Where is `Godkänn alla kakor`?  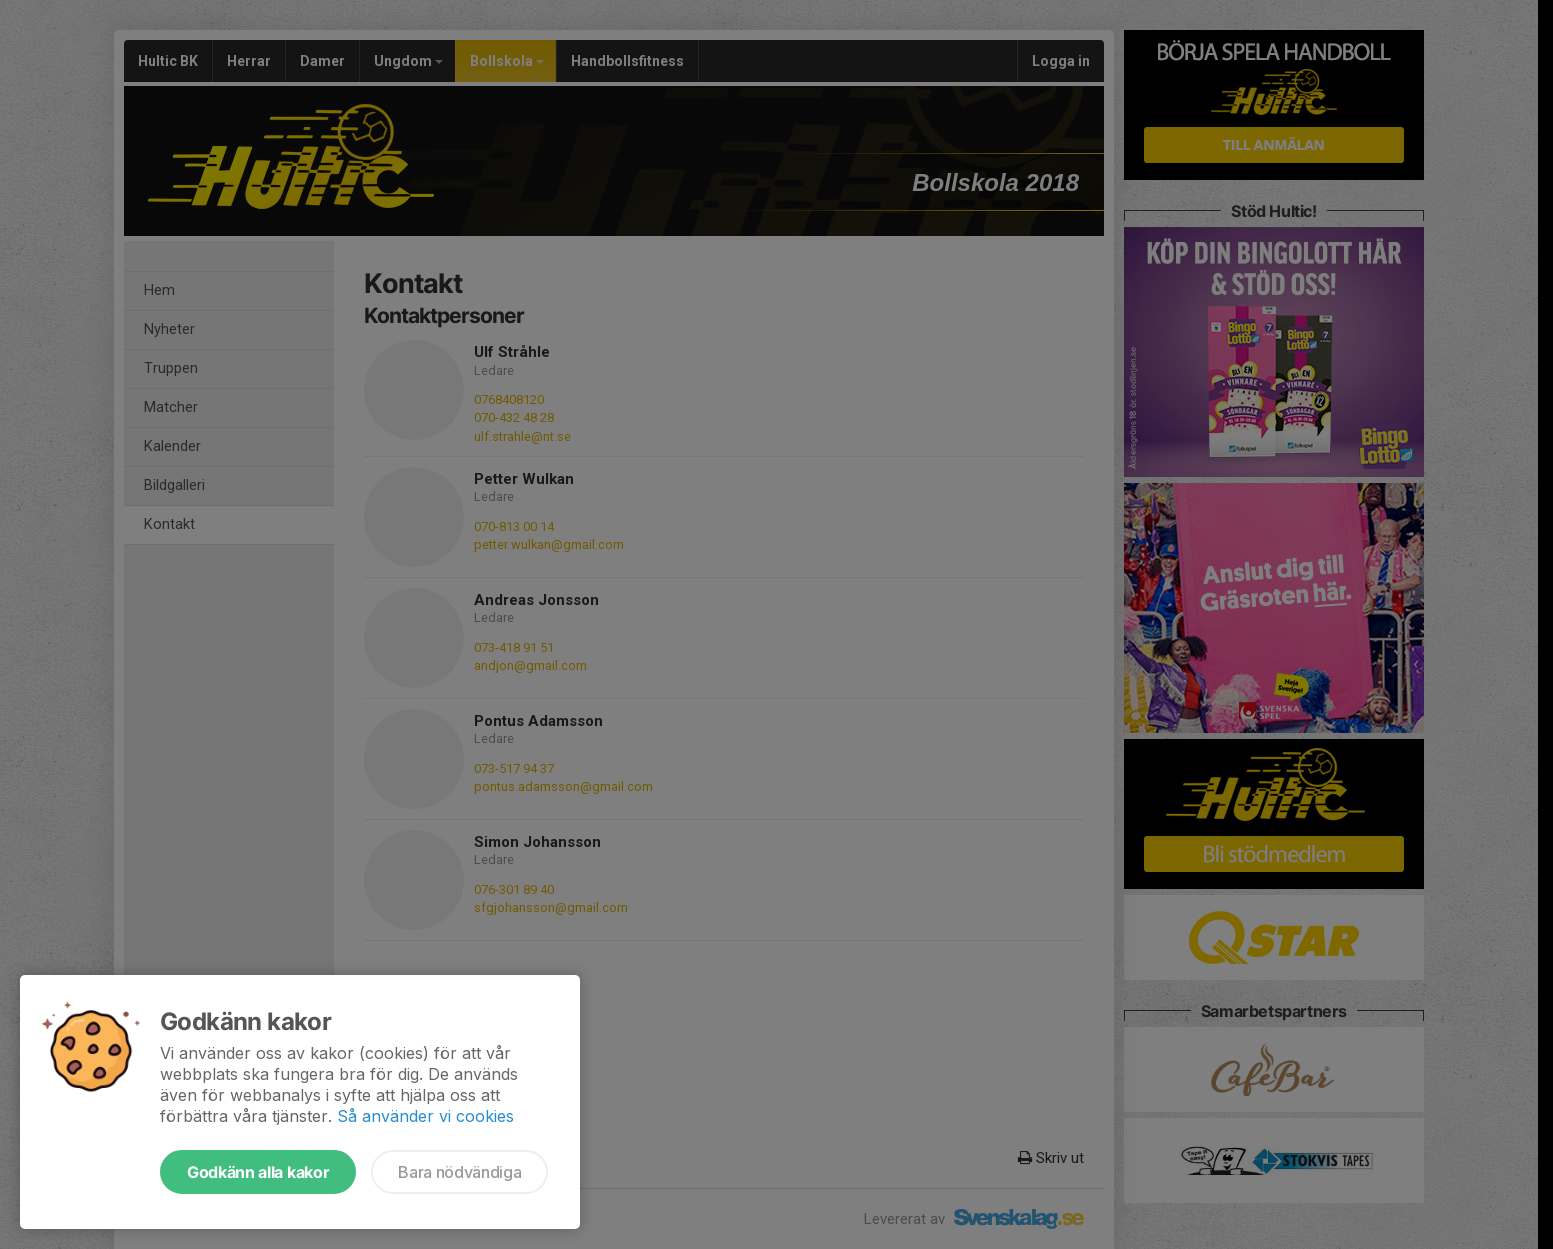
Godkänn alla kakor is located at coordinates (258, 1172).